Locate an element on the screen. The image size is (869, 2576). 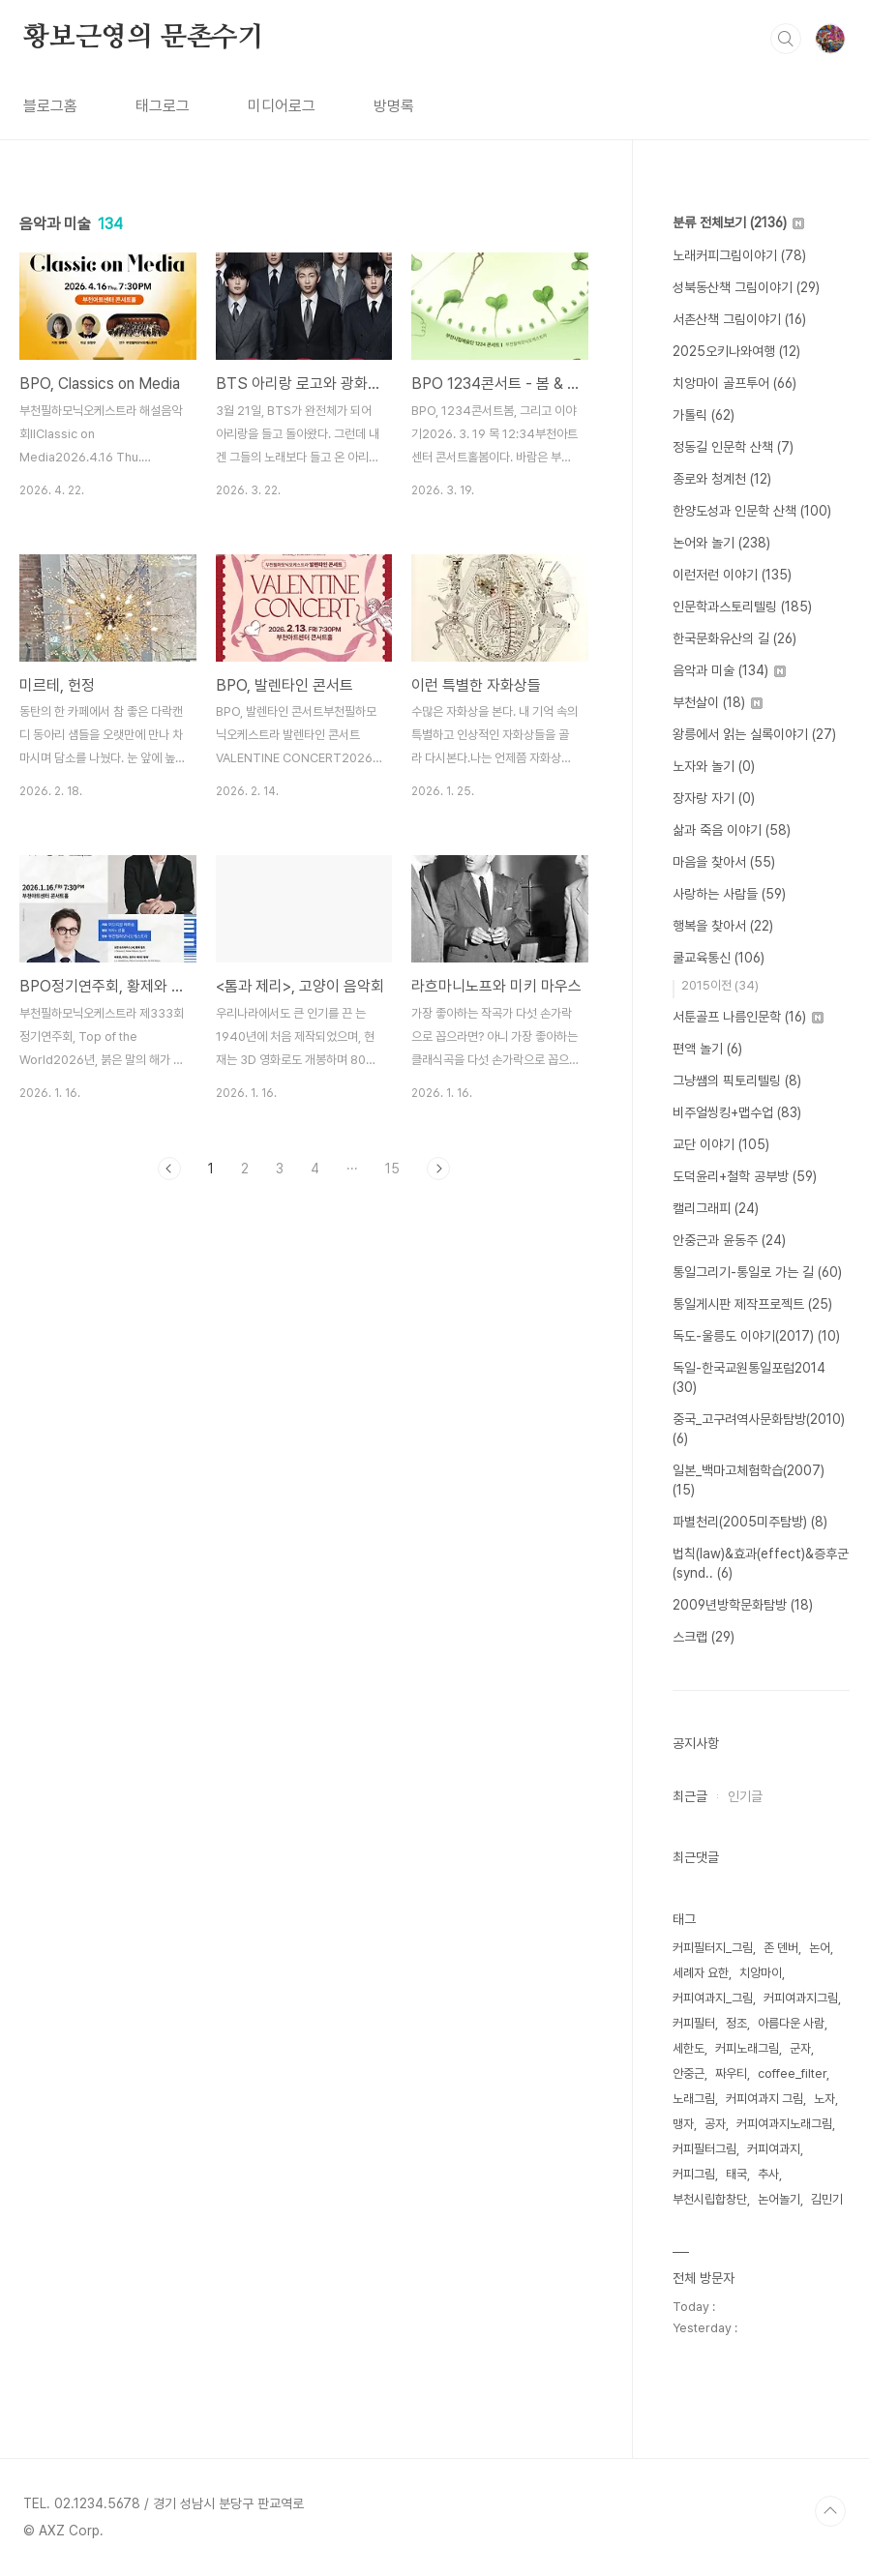
이런저런 이야기 is located at coordinates (732, 574).